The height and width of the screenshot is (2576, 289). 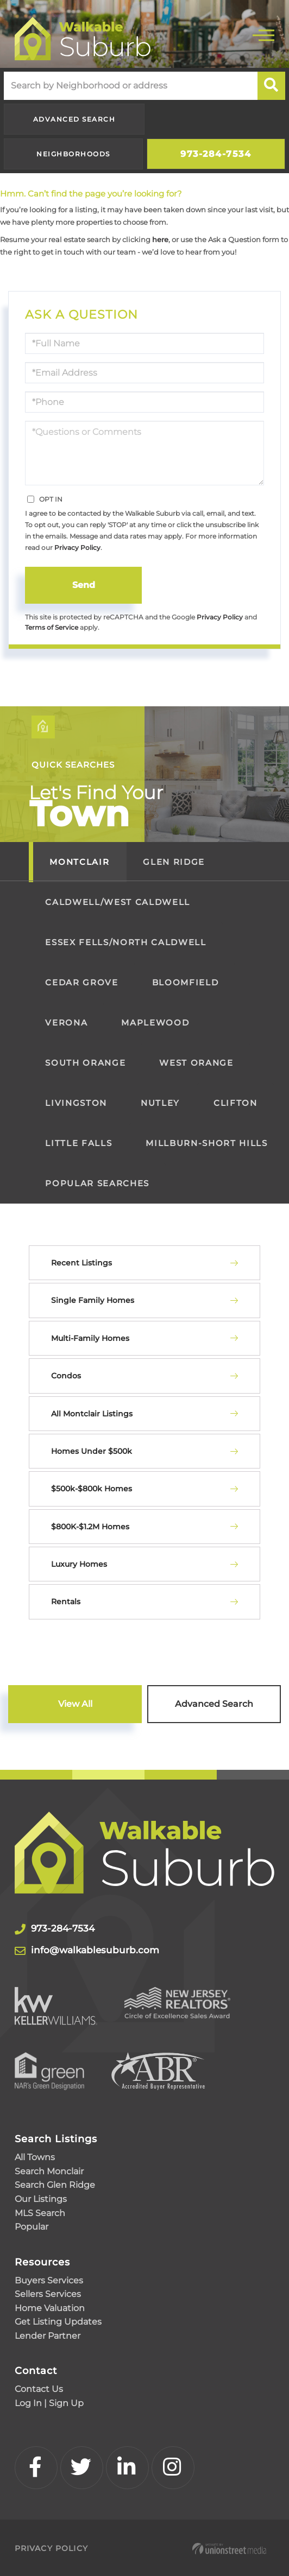 What do you see at coordinates (47, 2335) in the screenshot?
I see `Lender Partner` at bounding box center [47, 2335].